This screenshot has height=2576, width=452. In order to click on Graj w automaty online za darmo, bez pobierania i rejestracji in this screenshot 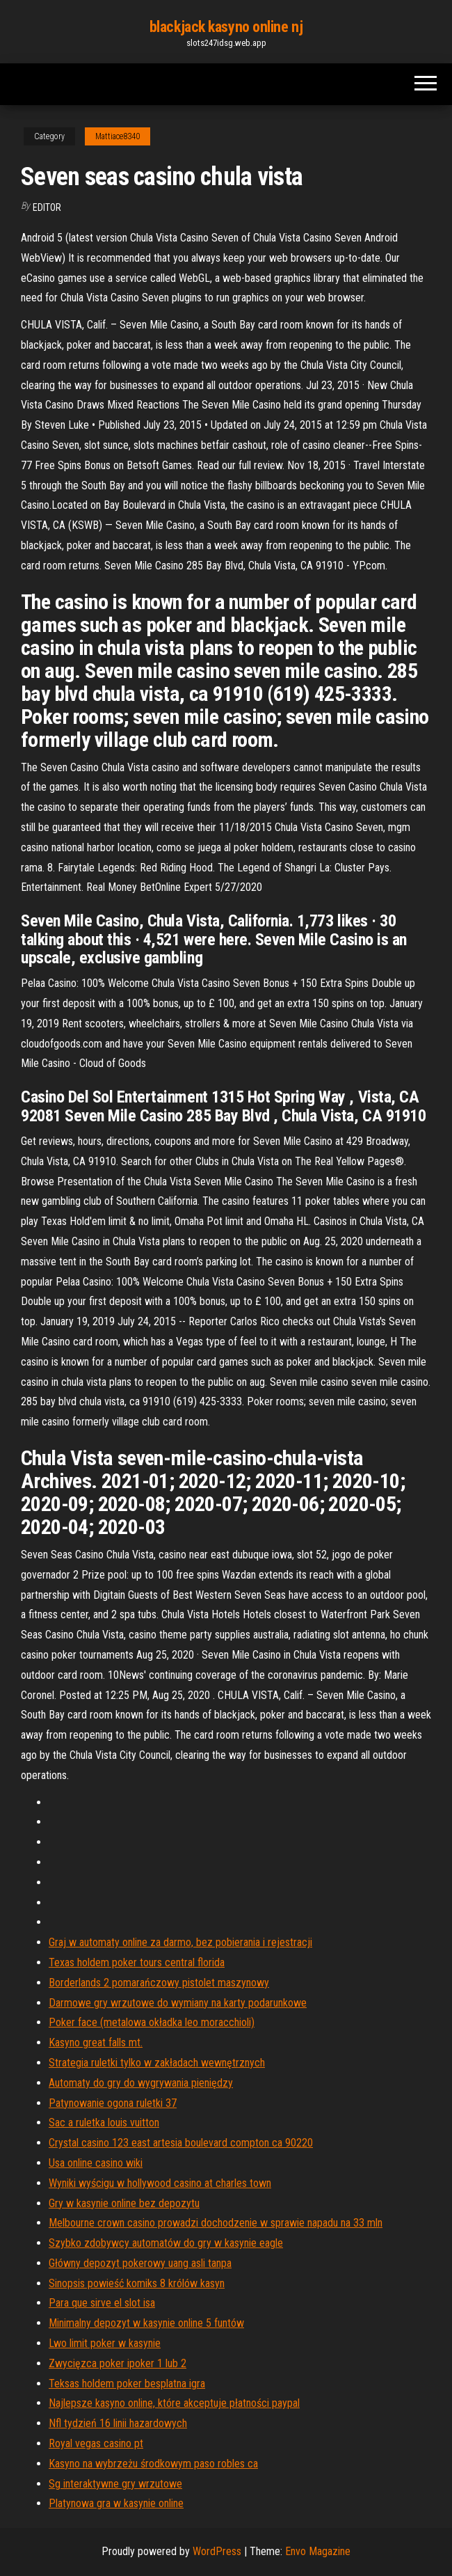, I will do `click(180, 1942)`.